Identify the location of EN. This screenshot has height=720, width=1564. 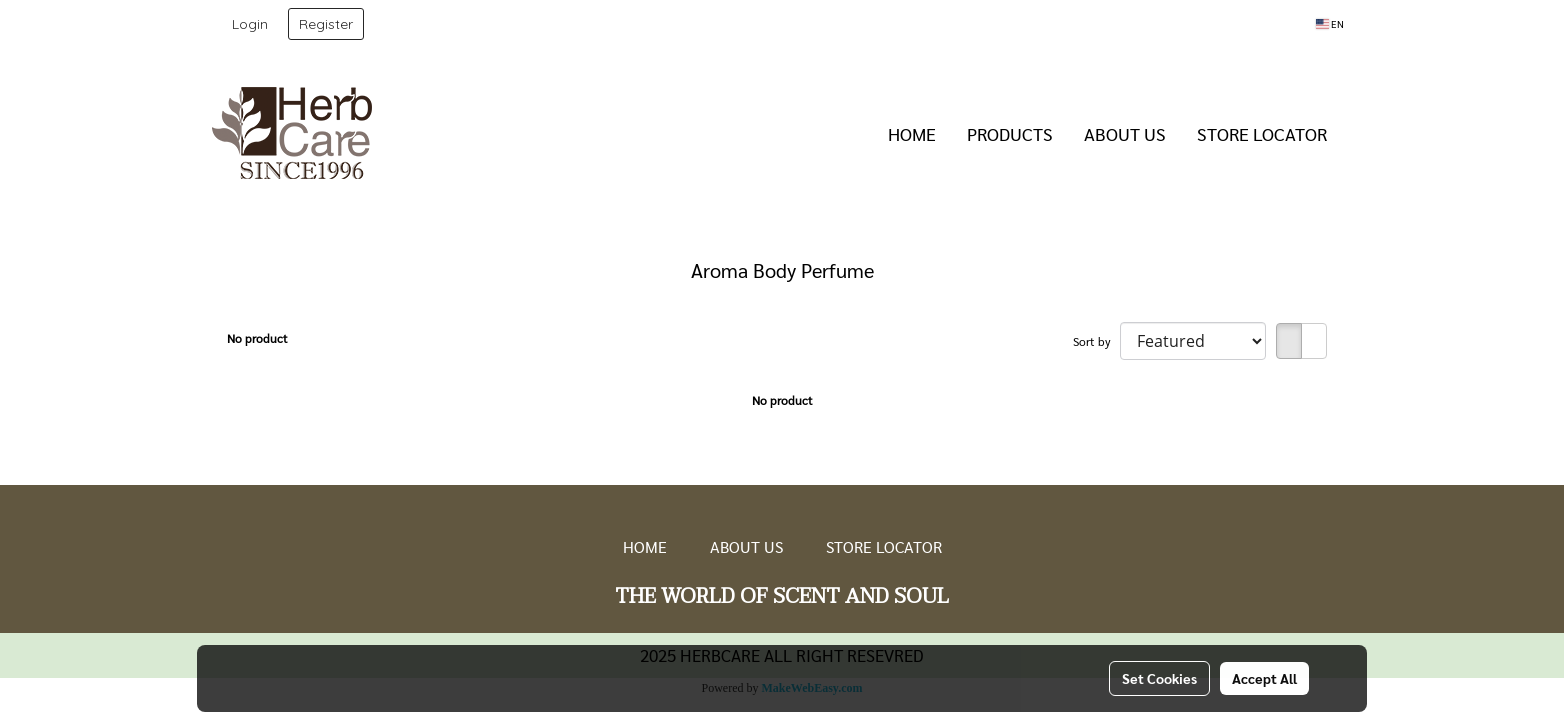
(1330, 23).